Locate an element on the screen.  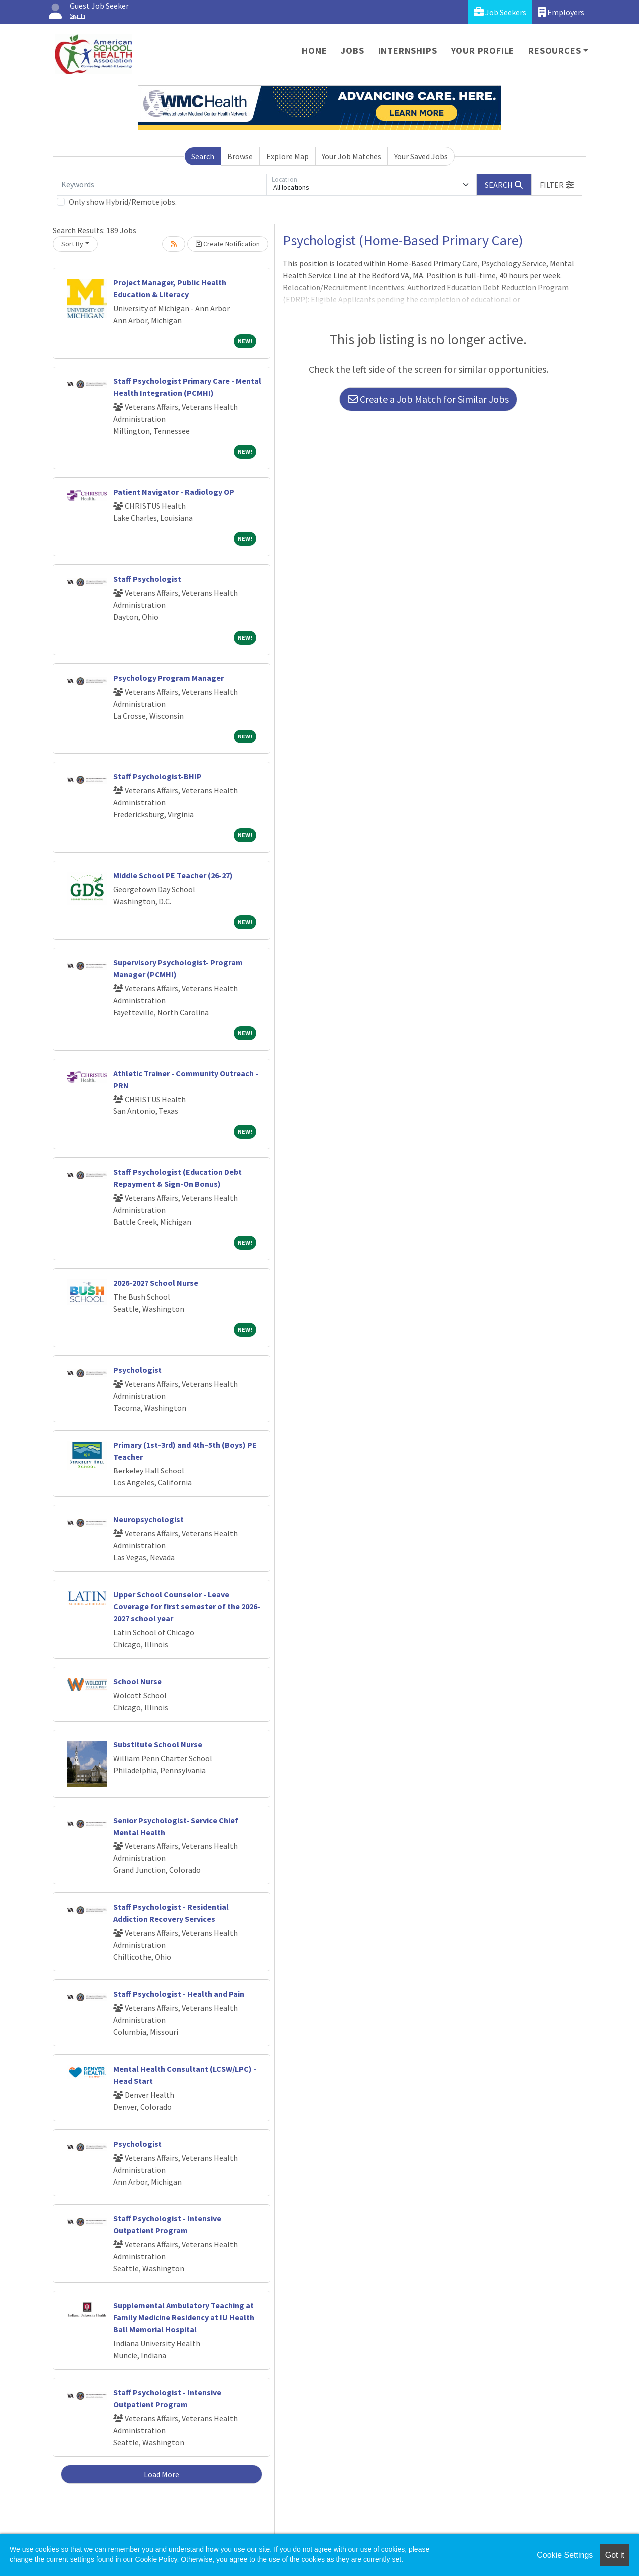
Explore Map is located at coordinates (287, 156).